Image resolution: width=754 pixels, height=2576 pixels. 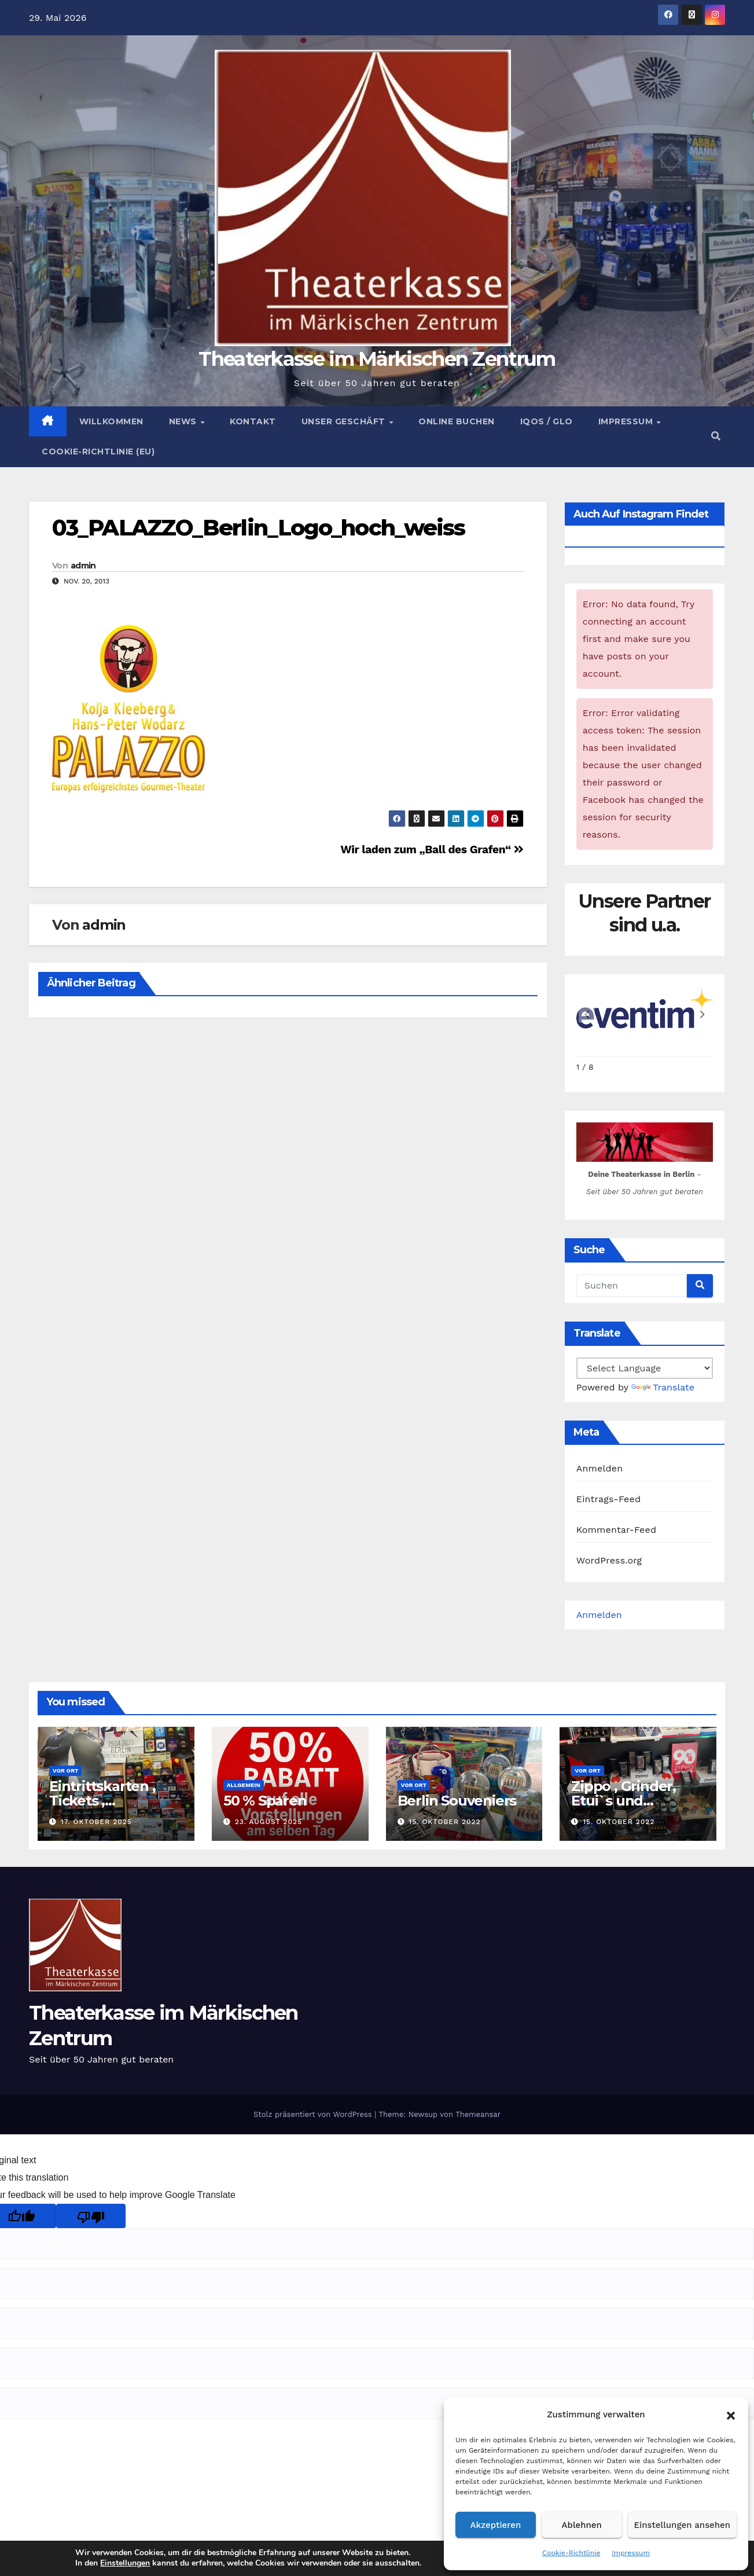 I want to click on Ablehnen, so click(x=582, y=2525).